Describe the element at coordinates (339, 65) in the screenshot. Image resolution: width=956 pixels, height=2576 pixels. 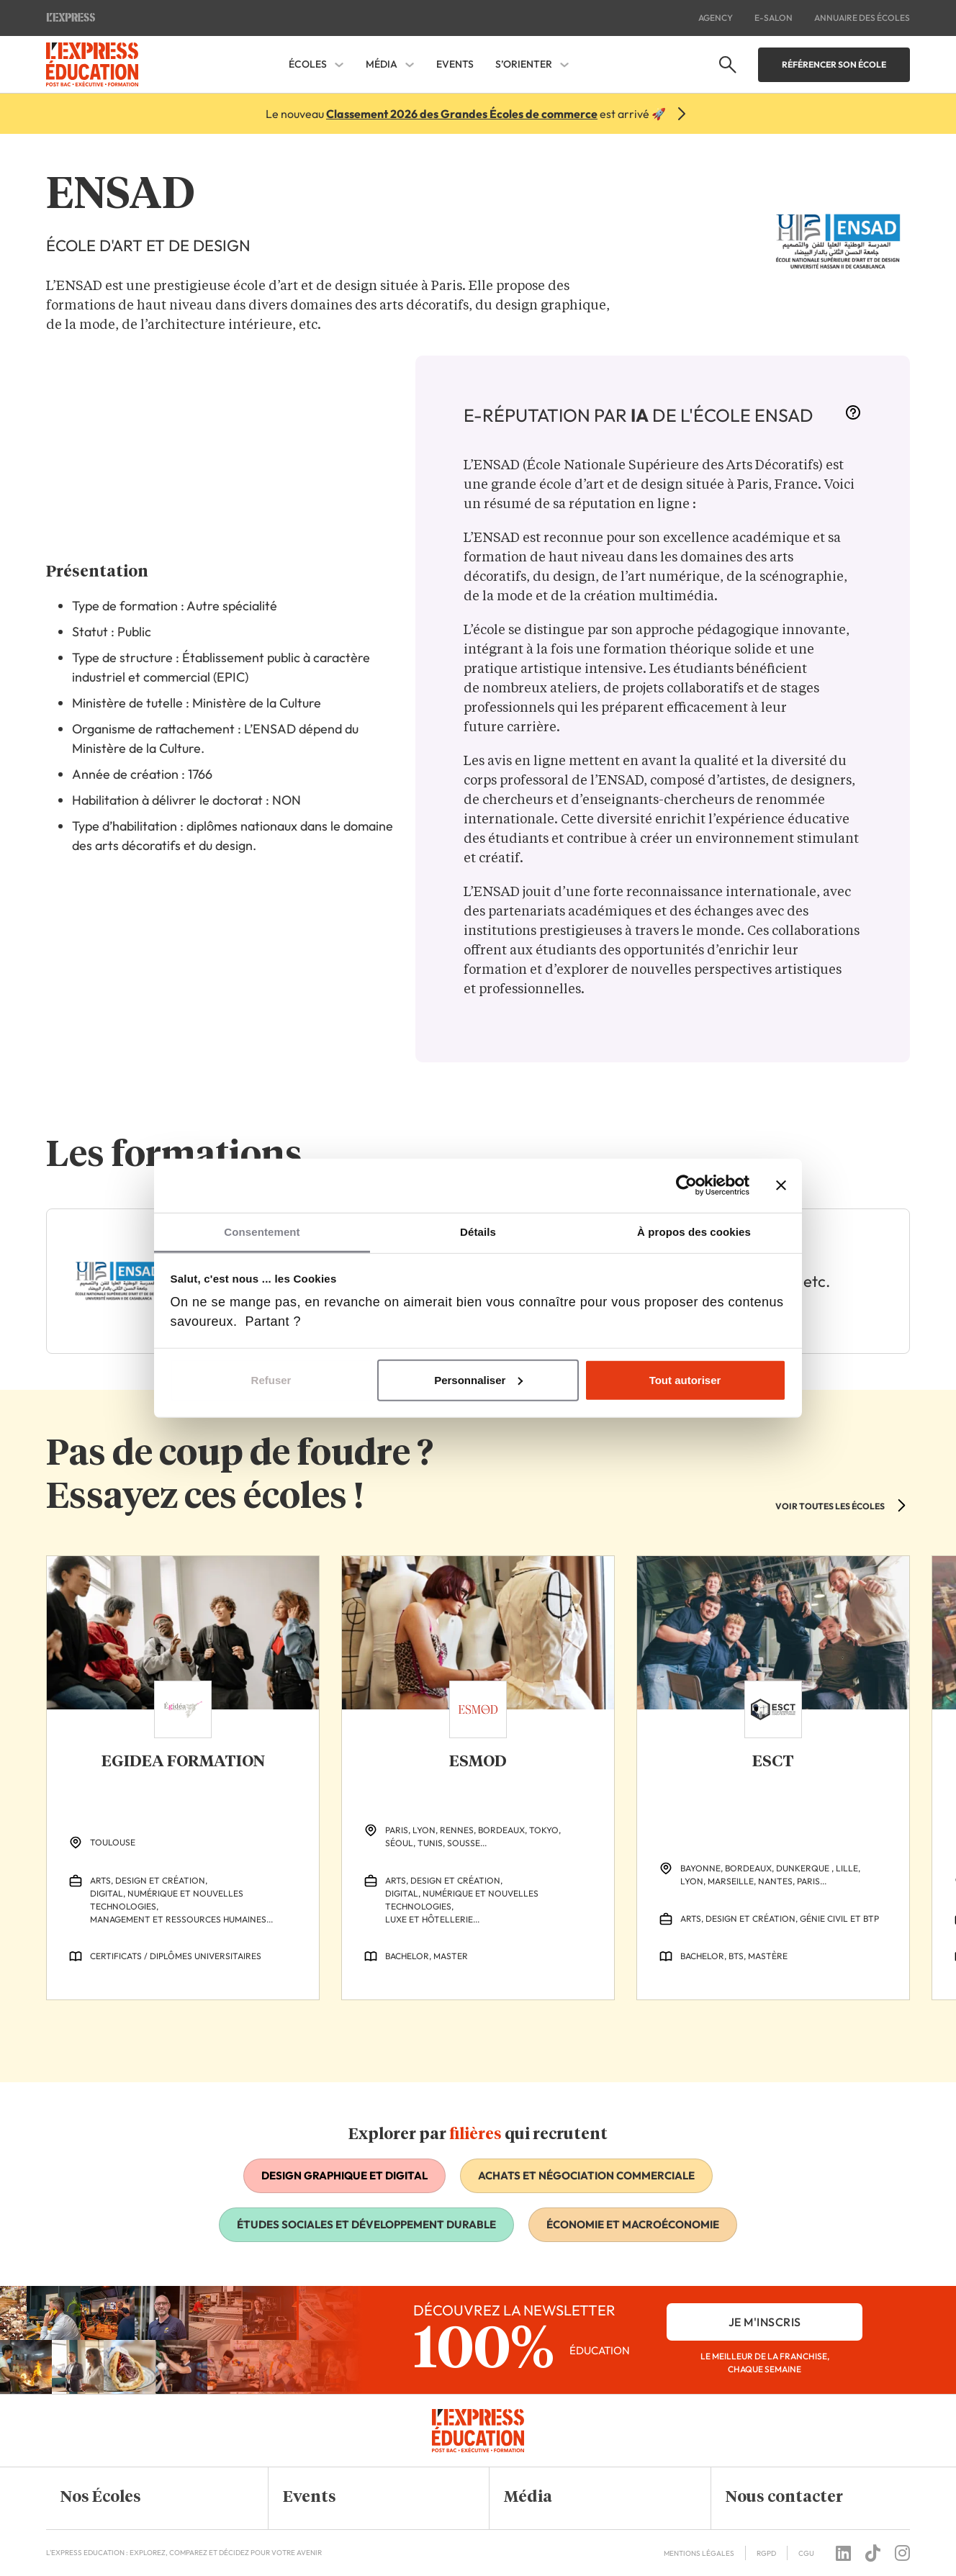
I see `[Écoles Sous-menu]` at that location.